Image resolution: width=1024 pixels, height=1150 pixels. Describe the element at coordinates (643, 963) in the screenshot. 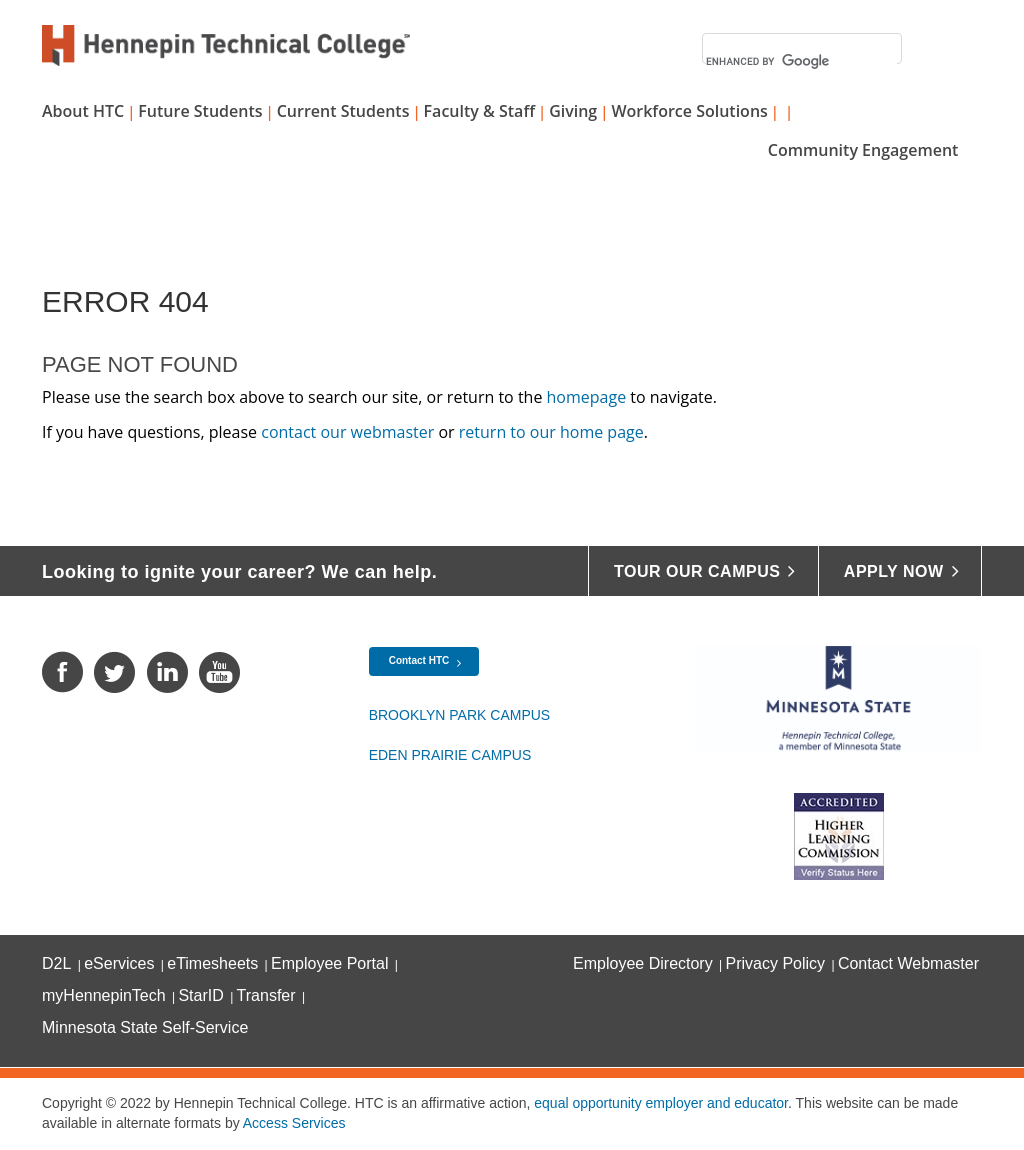

I see `Employee Directory` at that location.